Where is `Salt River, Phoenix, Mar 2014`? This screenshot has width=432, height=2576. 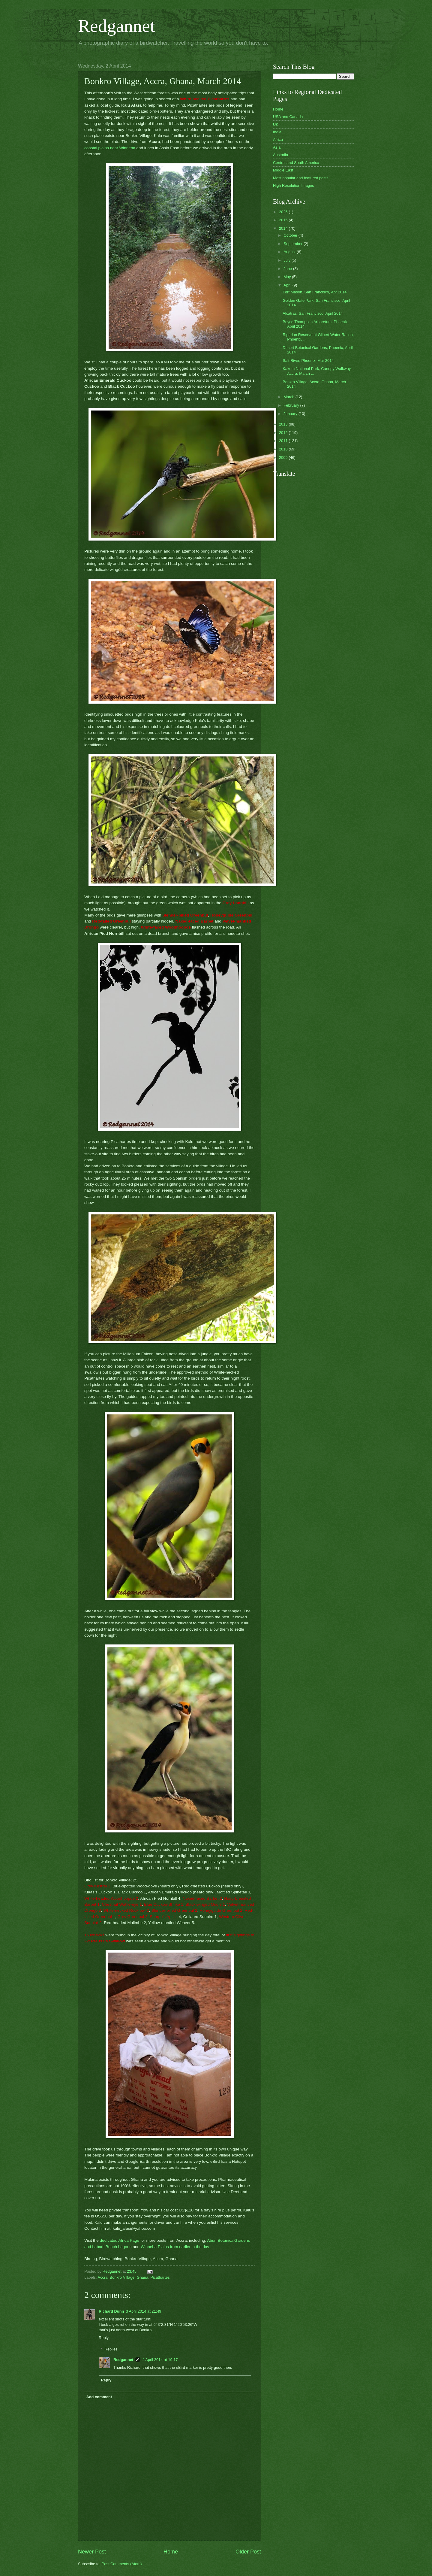
Salt River, Phoenix, Mar 2014 is located at coordinates (308, 360).